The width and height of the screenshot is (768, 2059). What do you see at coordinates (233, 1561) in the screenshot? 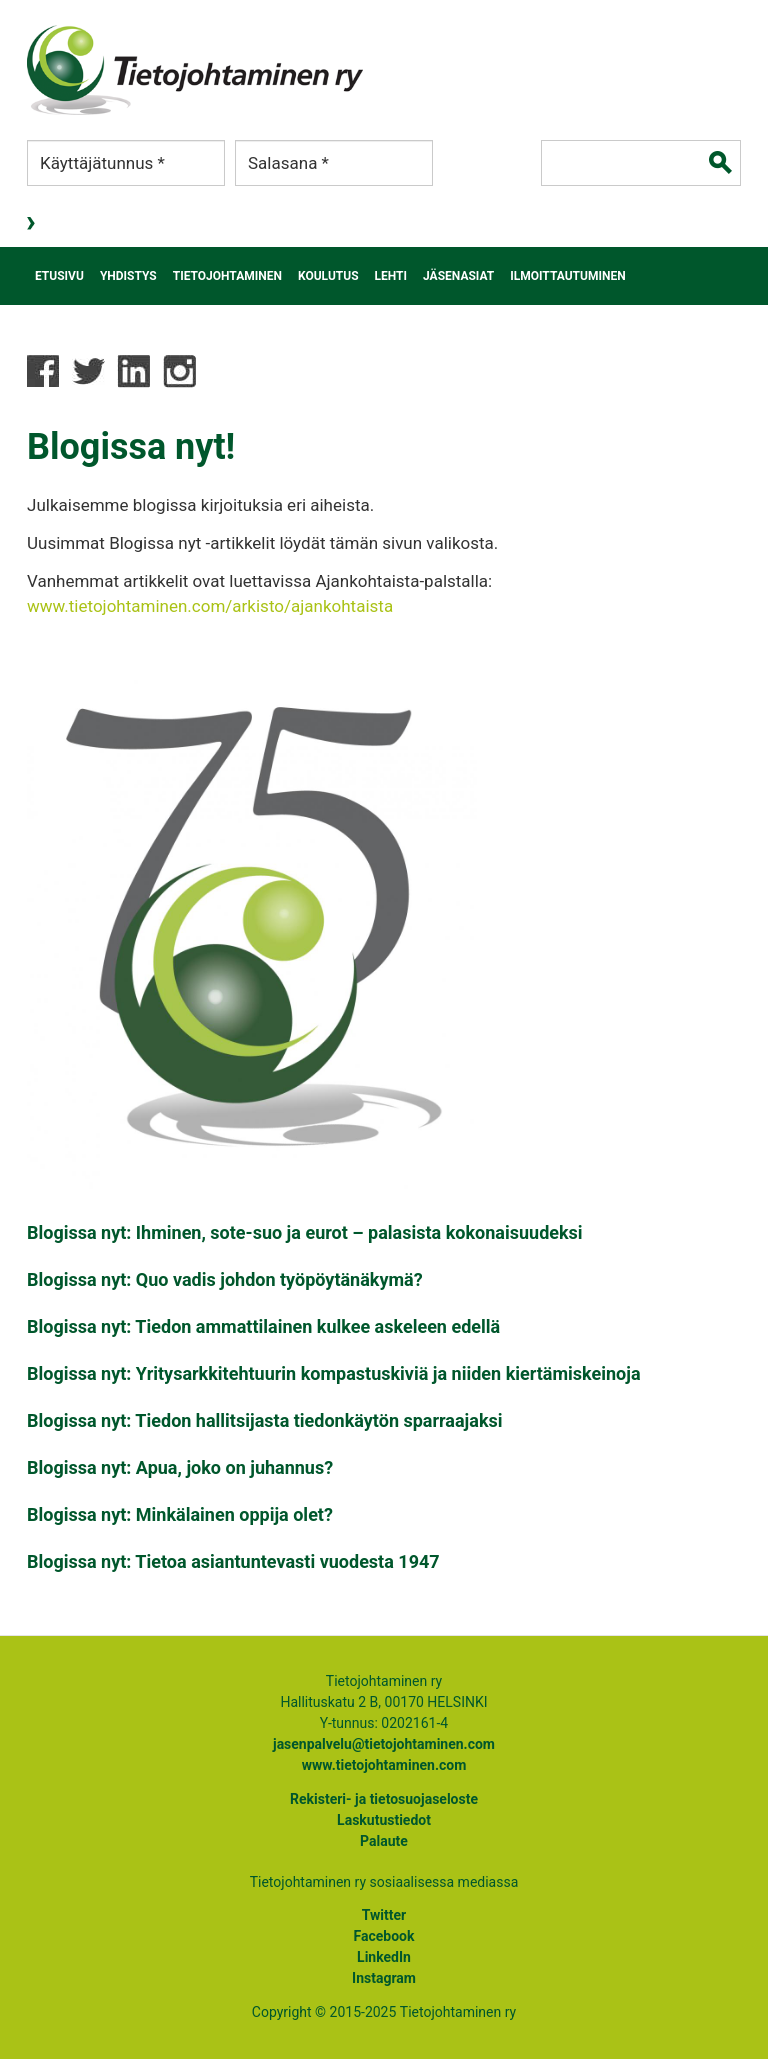
I see `Blogissa nyt: Tietoa asiantuntevasti vuodesta 1947` at bounding box center [233, 1561].